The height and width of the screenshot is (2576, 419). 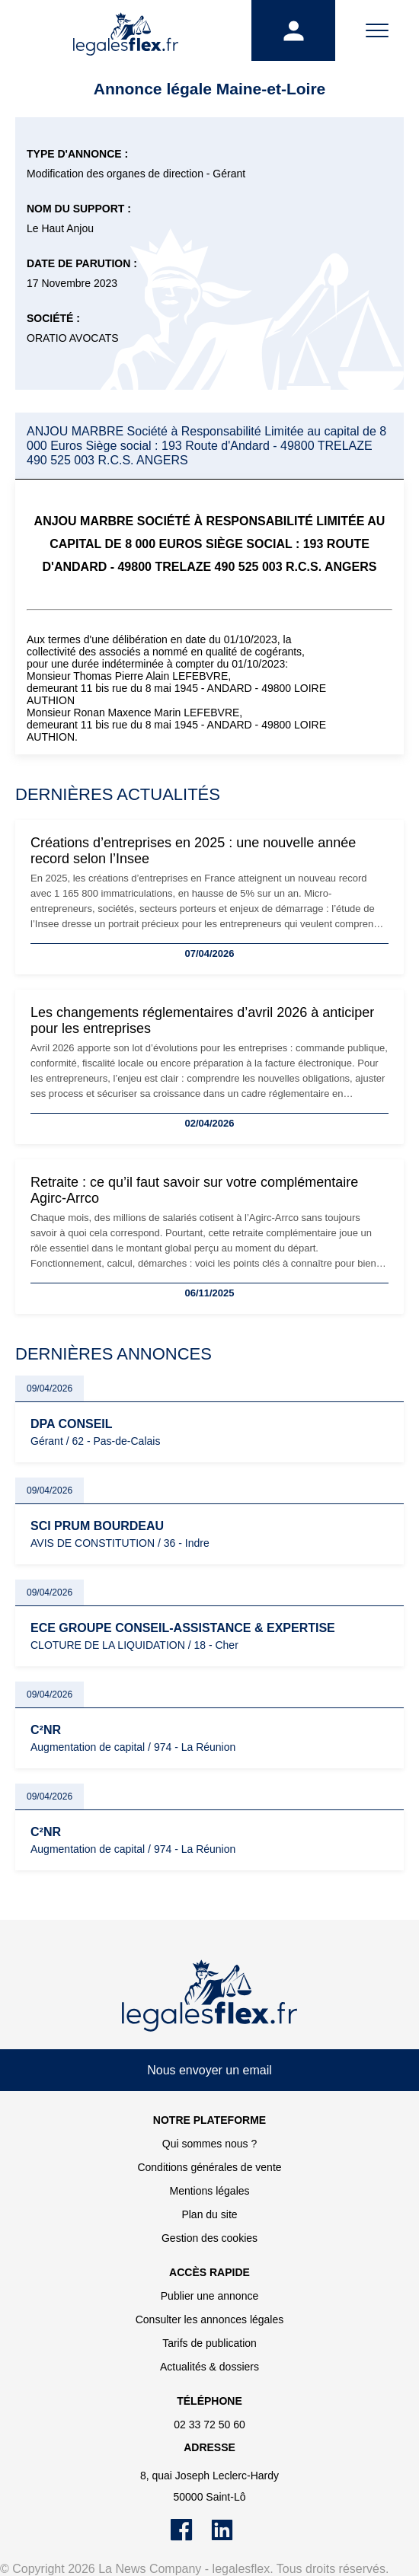 What do you see at coordinates (209, 2167) in the screenshot?
I see `Conditions générales de vente` at bounding box center [209, 2167].